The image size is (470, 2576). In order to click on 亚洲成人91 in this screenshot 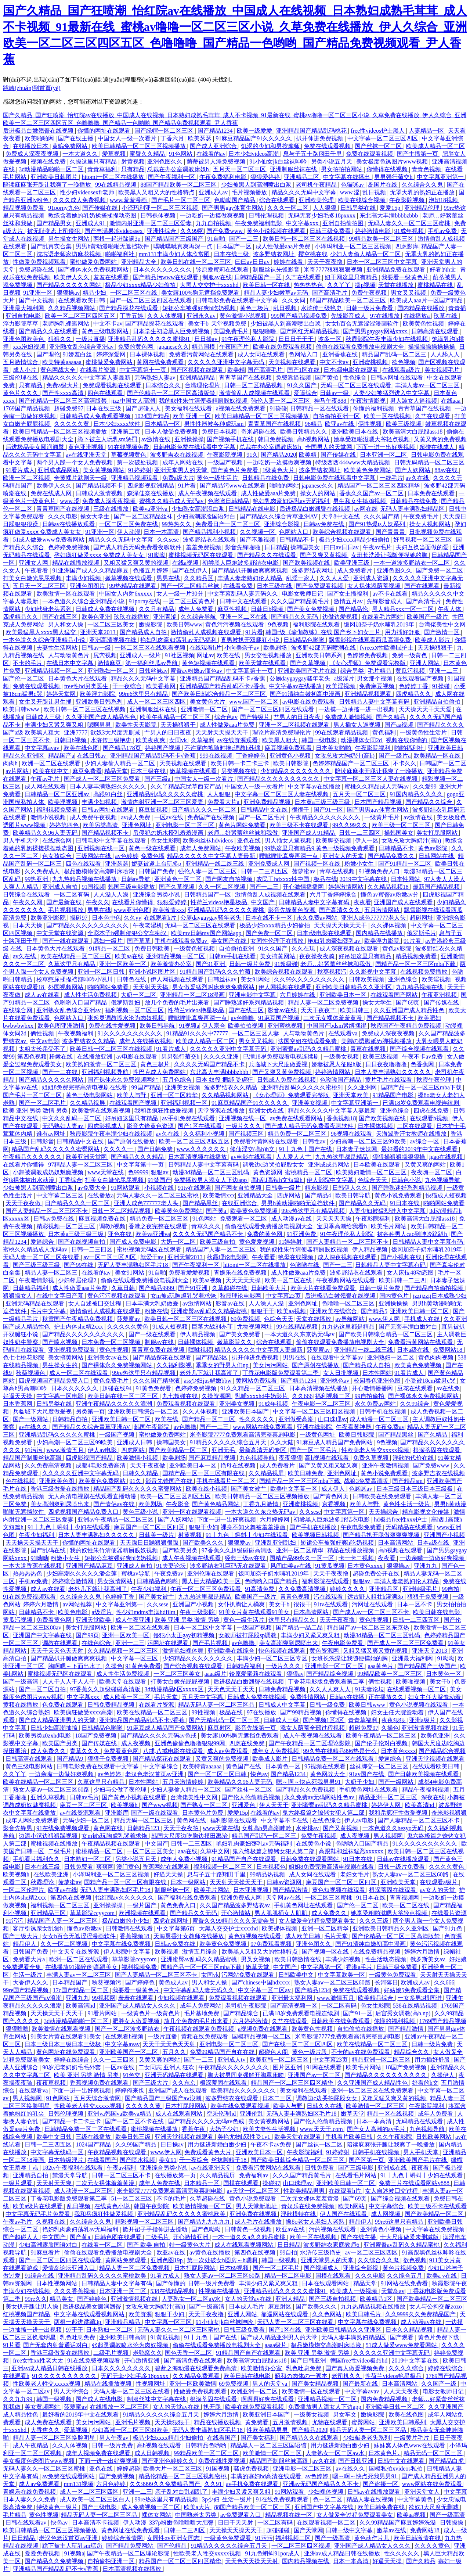, I will do `click(91, 223)`.